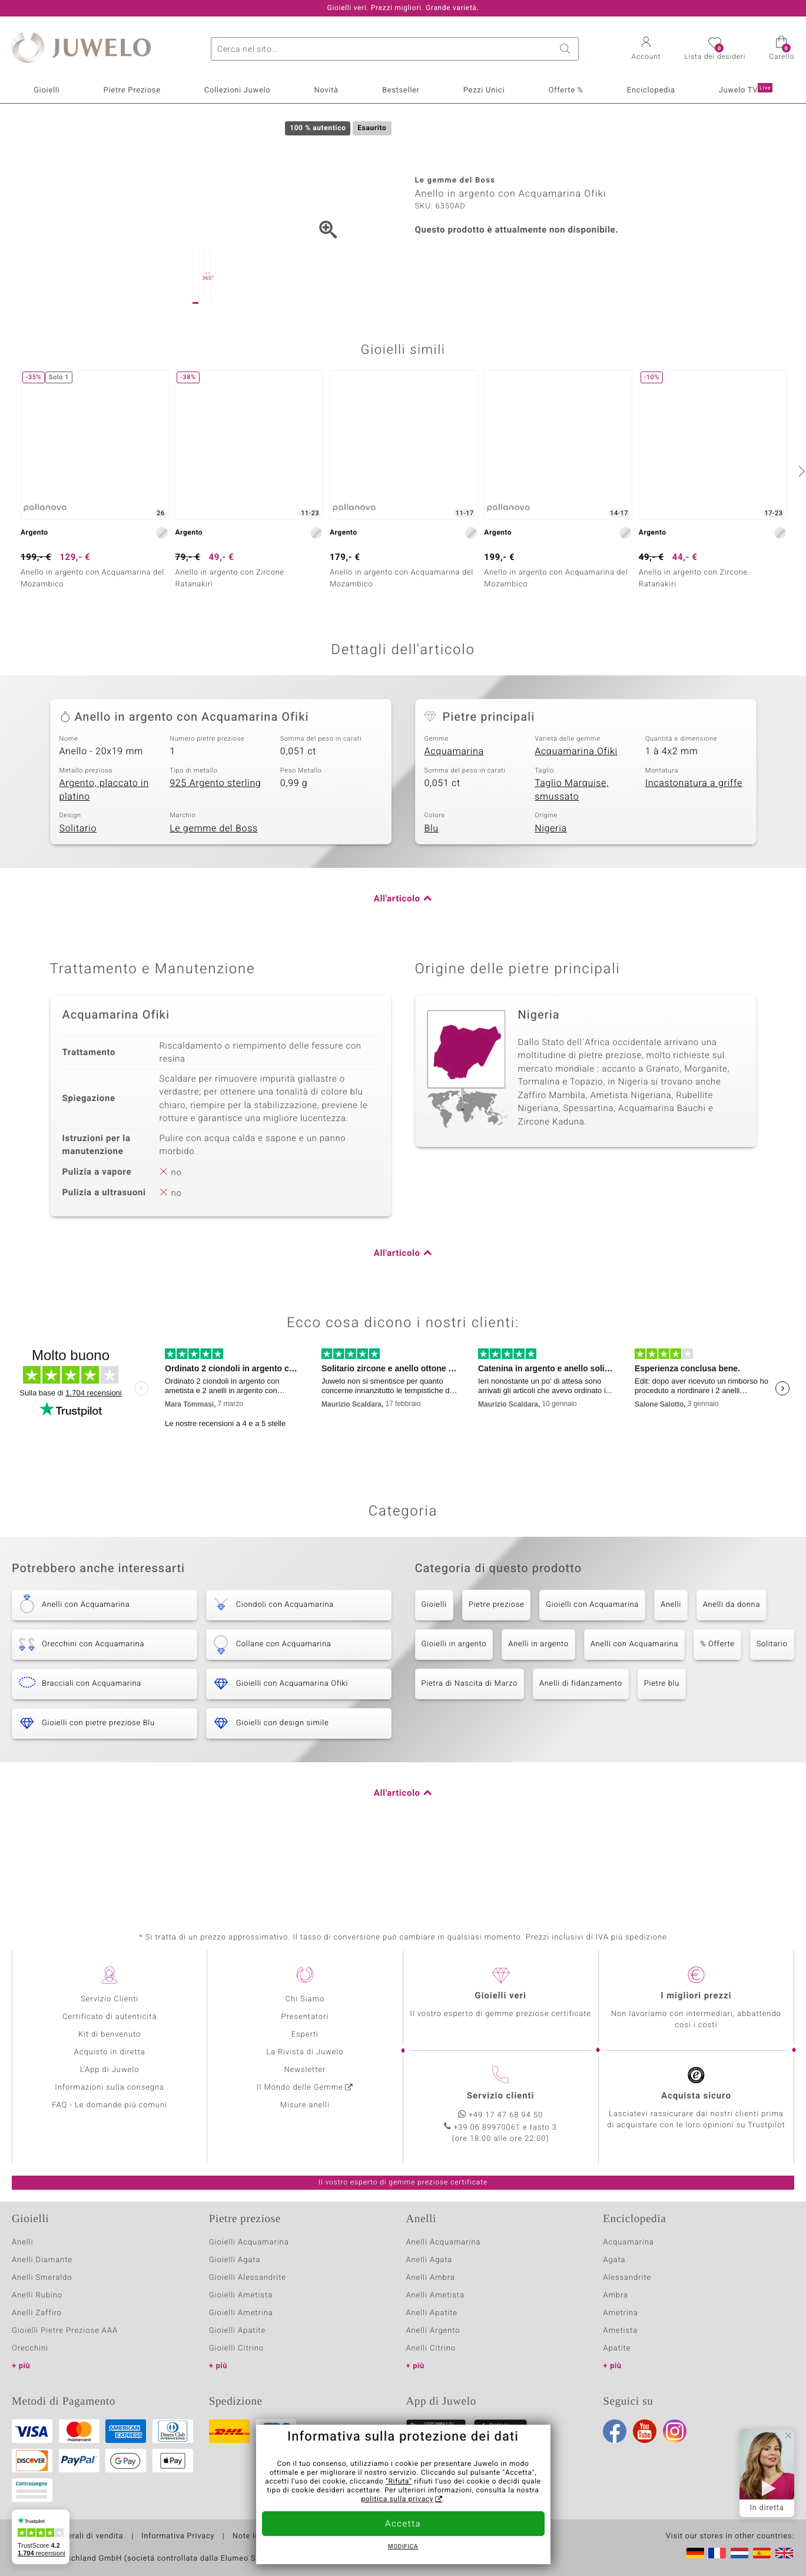  Describe the element at coordinates (567, 49) in the screenshot. I see `Ricerca` at that location.